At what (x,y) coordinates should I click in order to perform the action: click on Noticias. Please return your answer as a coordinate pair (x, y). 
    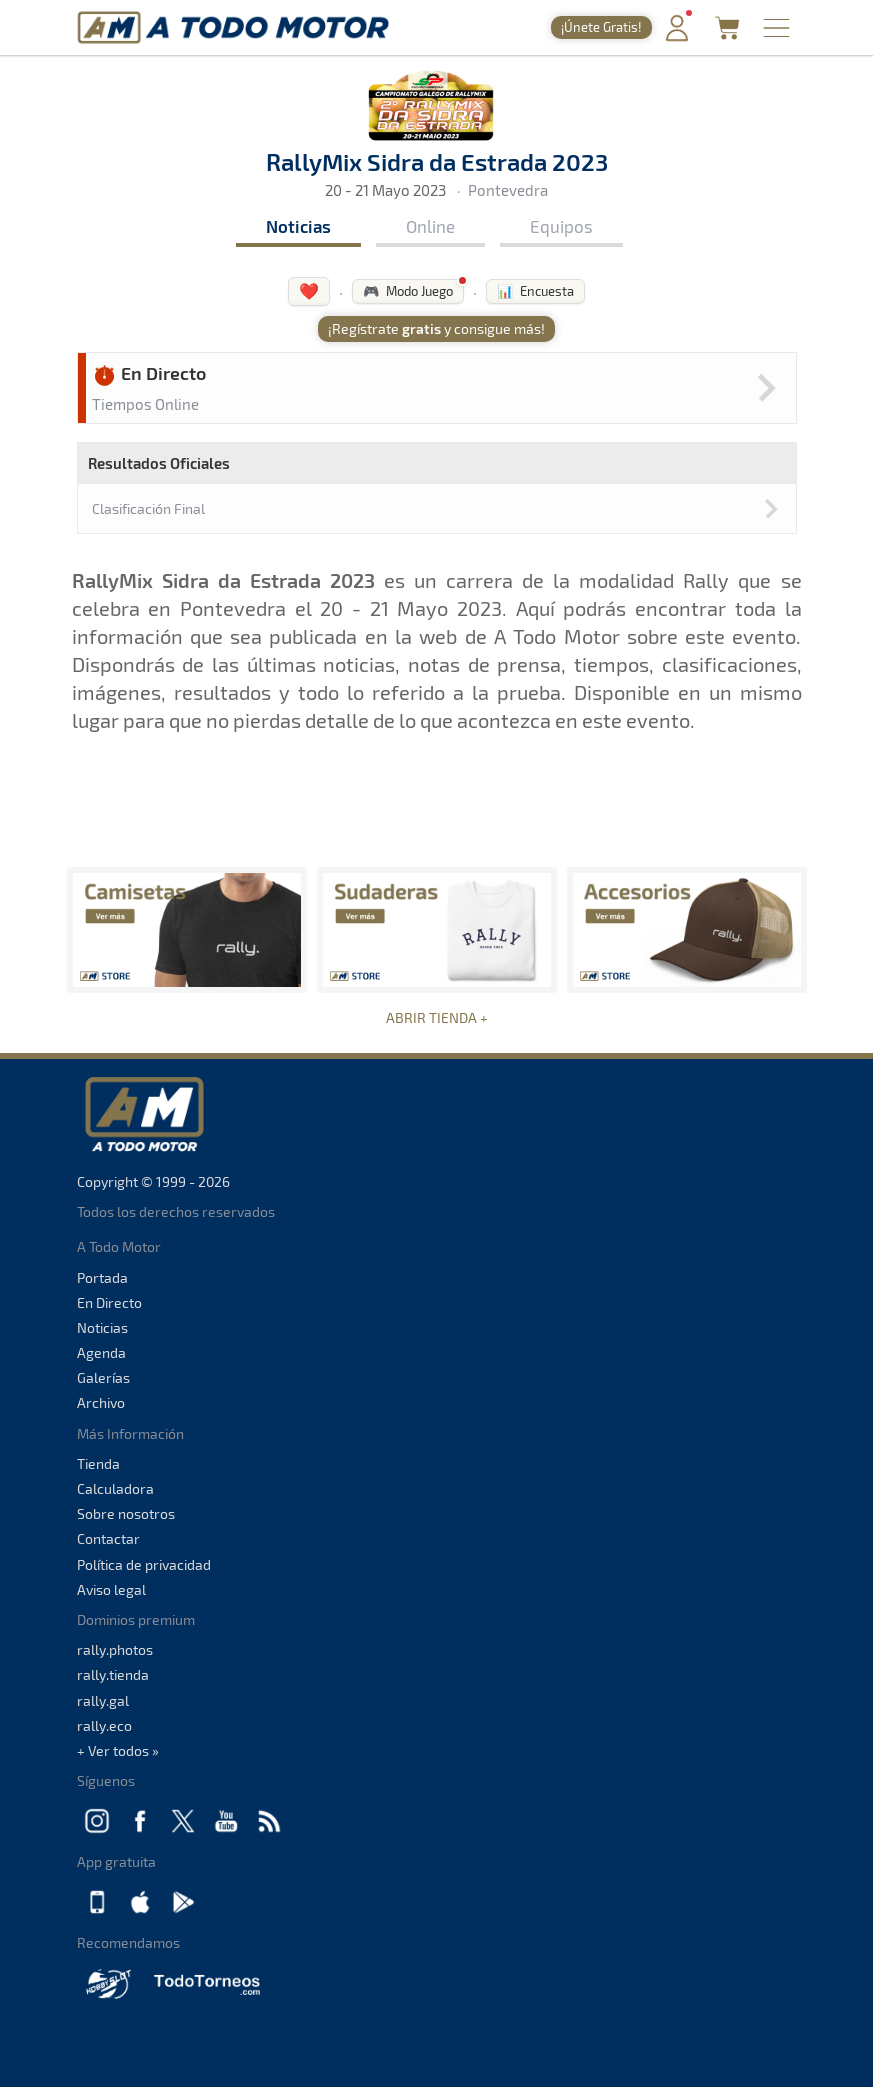
    Looking at the image, I should click on (298, 226).